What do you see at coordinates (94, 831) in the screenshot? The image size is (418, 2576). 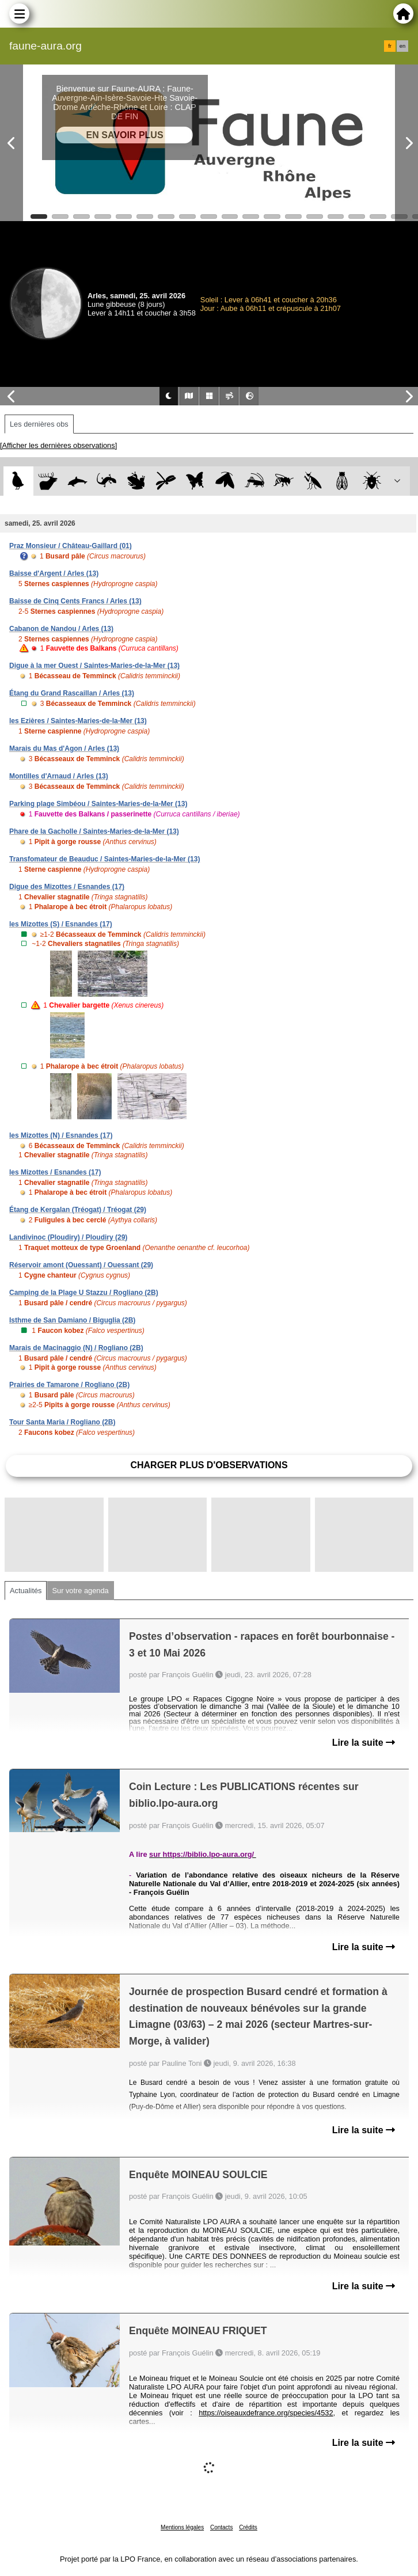 I see `Phare de la Gacholle / Saintes-Maries-de-la-Mer (13)` at bounding box center [94, 831].